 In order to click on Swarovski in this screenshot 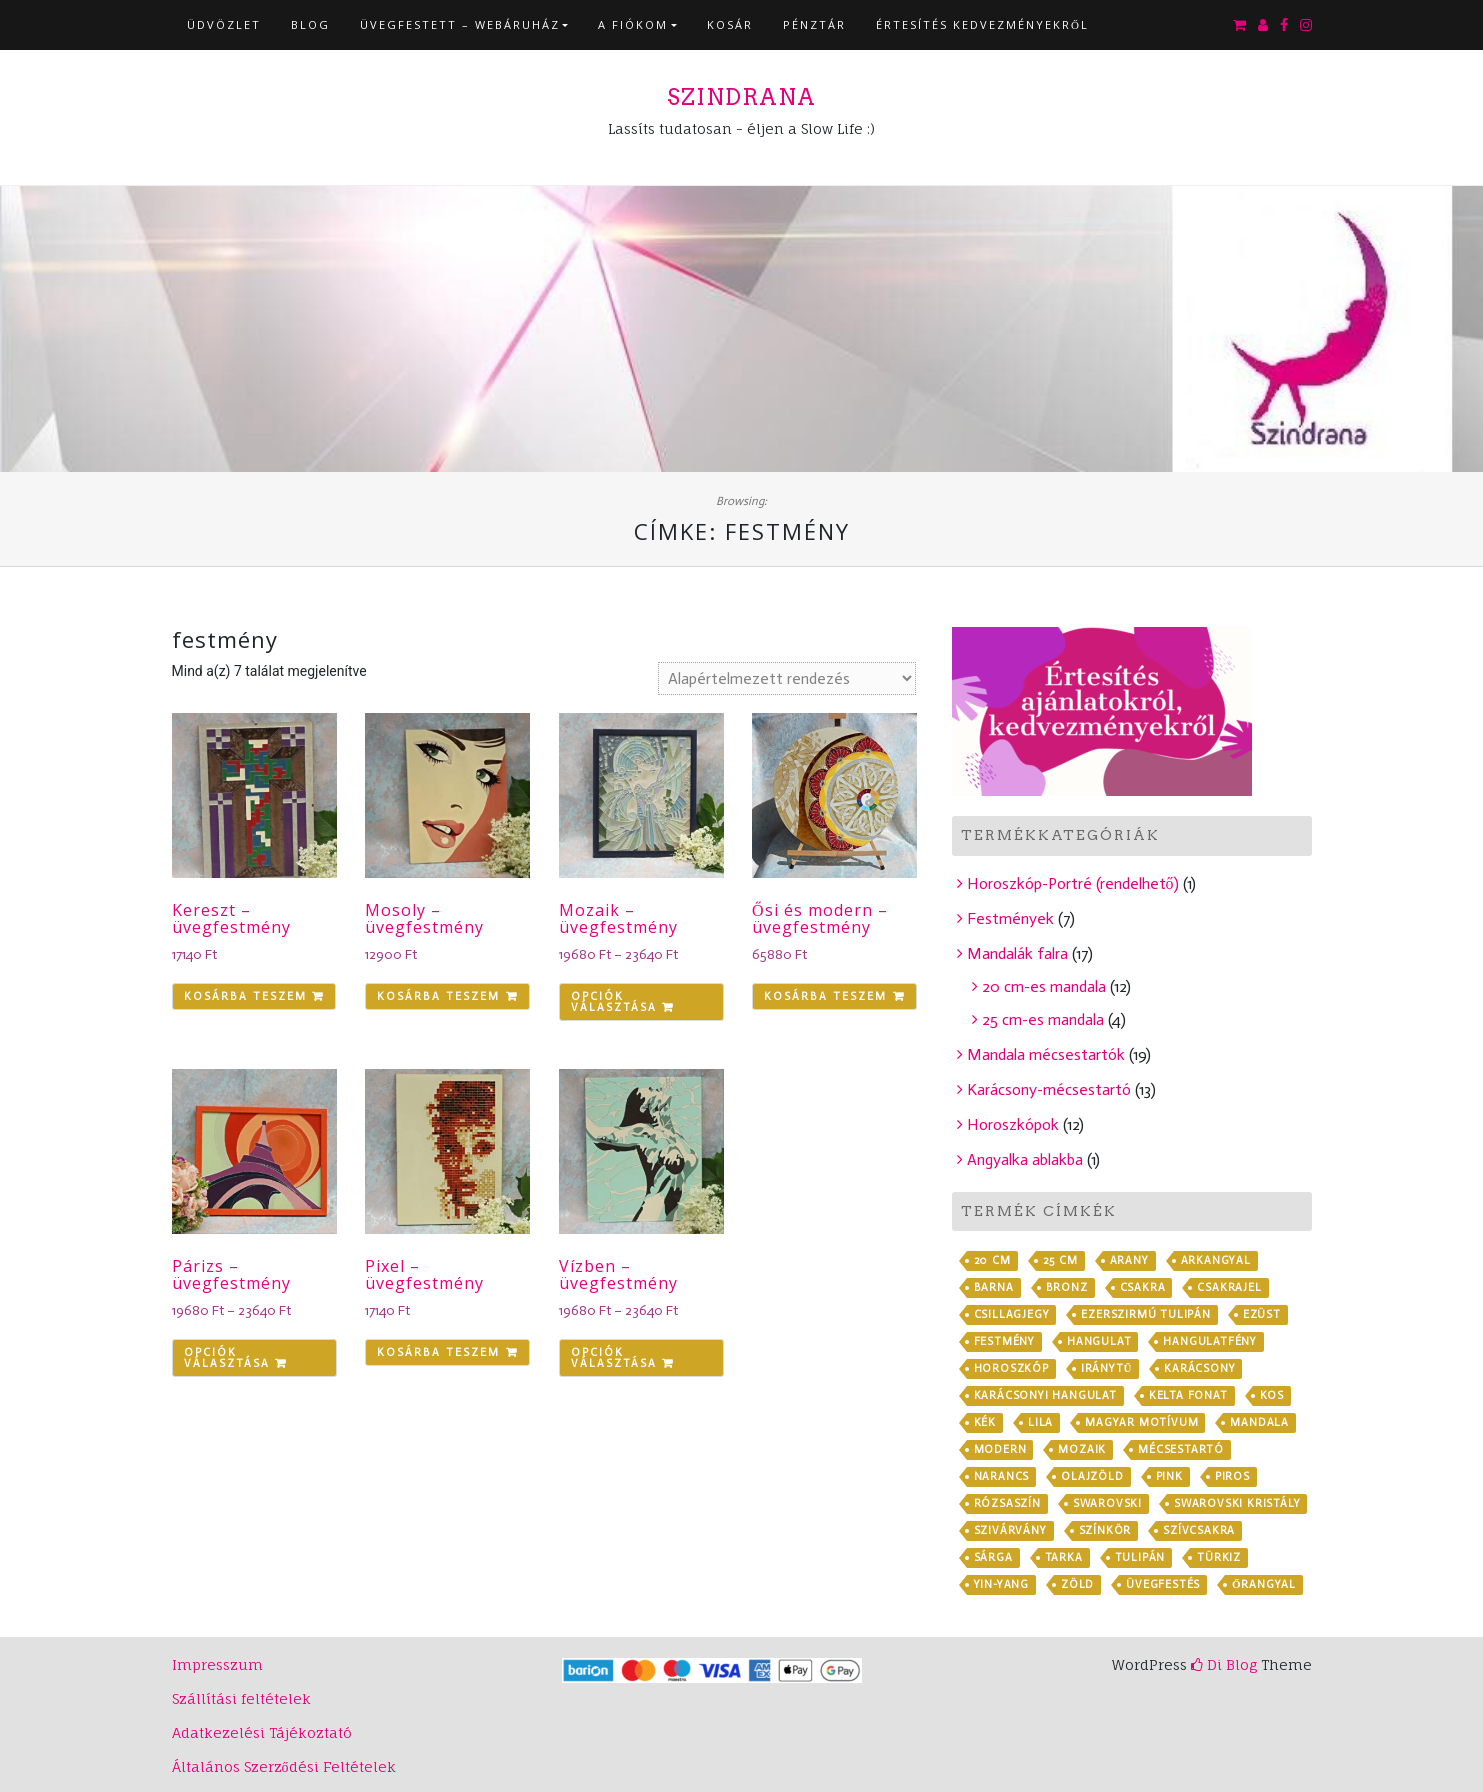, I will do `click(1107, 1503)`.